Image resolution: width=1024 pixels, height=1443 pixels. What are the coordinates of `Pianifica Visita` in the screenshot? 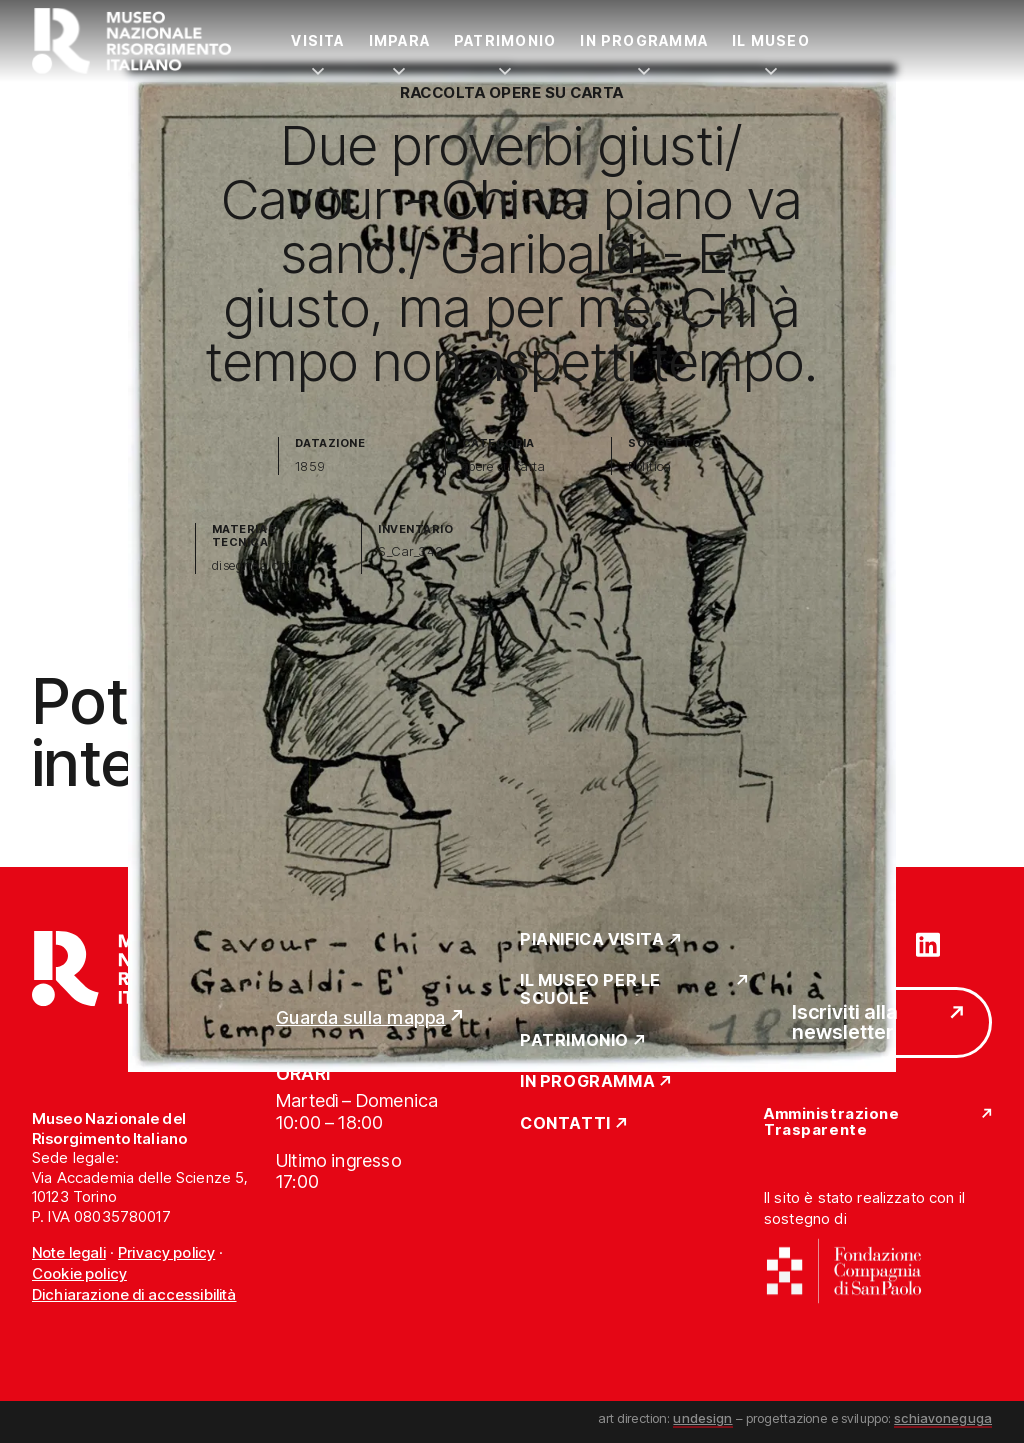 It's located at (592, 940).